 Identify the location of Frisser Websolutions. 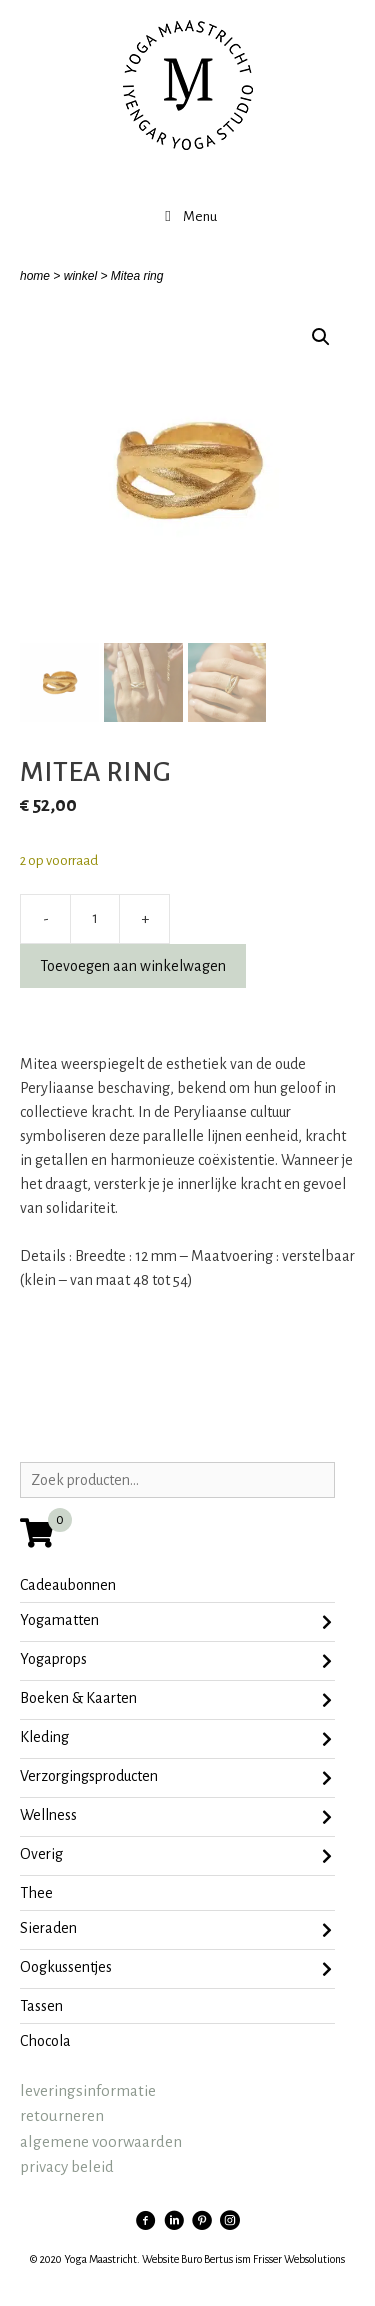
(299, 2259).